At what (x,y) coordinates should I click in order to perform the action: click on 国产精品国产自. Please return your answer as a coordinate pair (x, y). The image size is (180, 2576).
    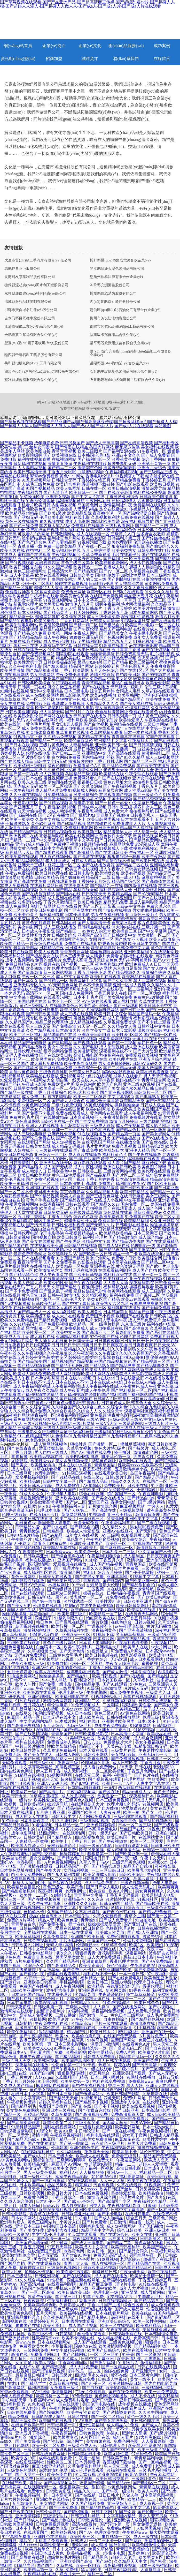
    Looking at the image, I should click on (14, 1245).